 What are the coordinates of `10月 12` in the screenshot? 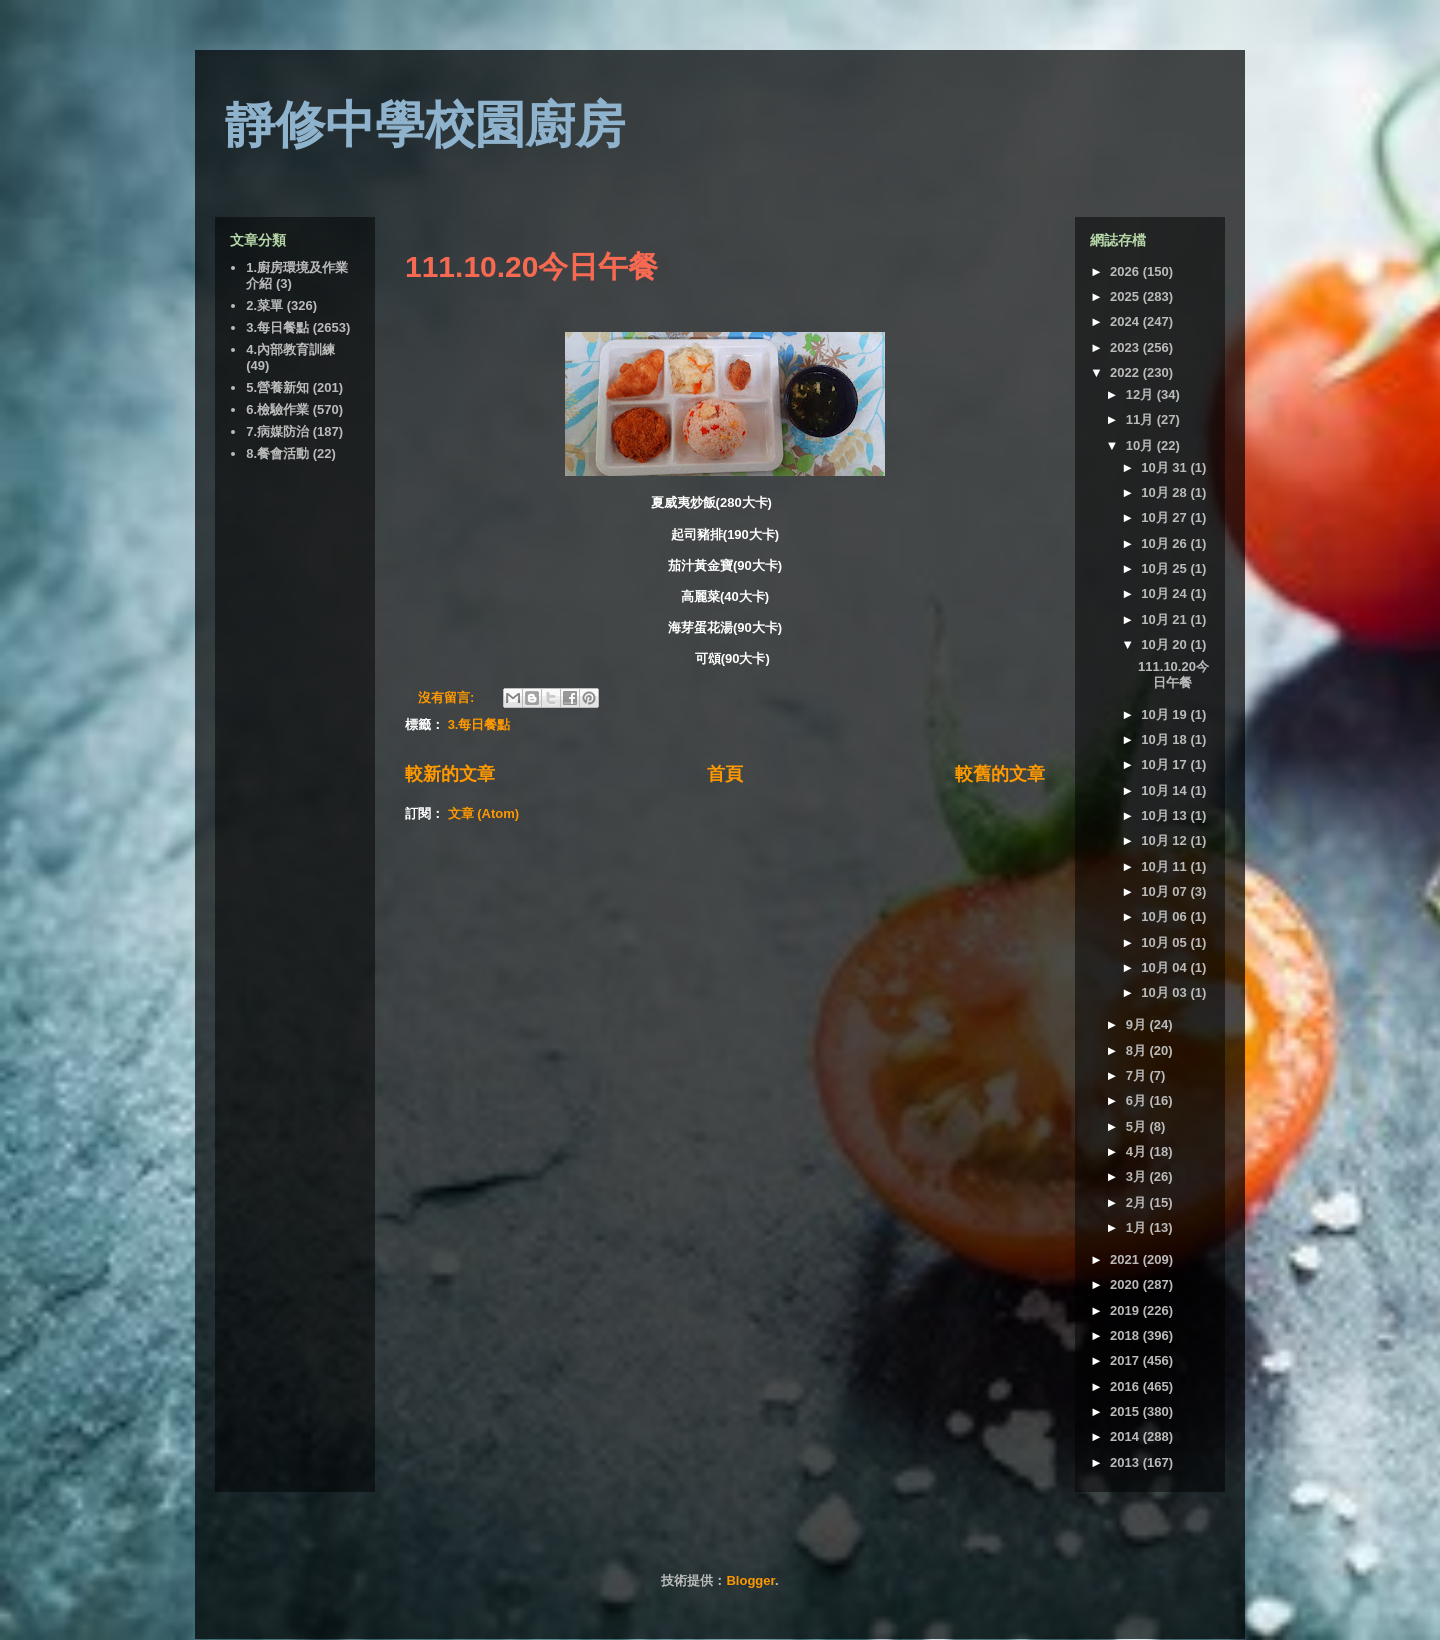 It's located at (1165, 840).